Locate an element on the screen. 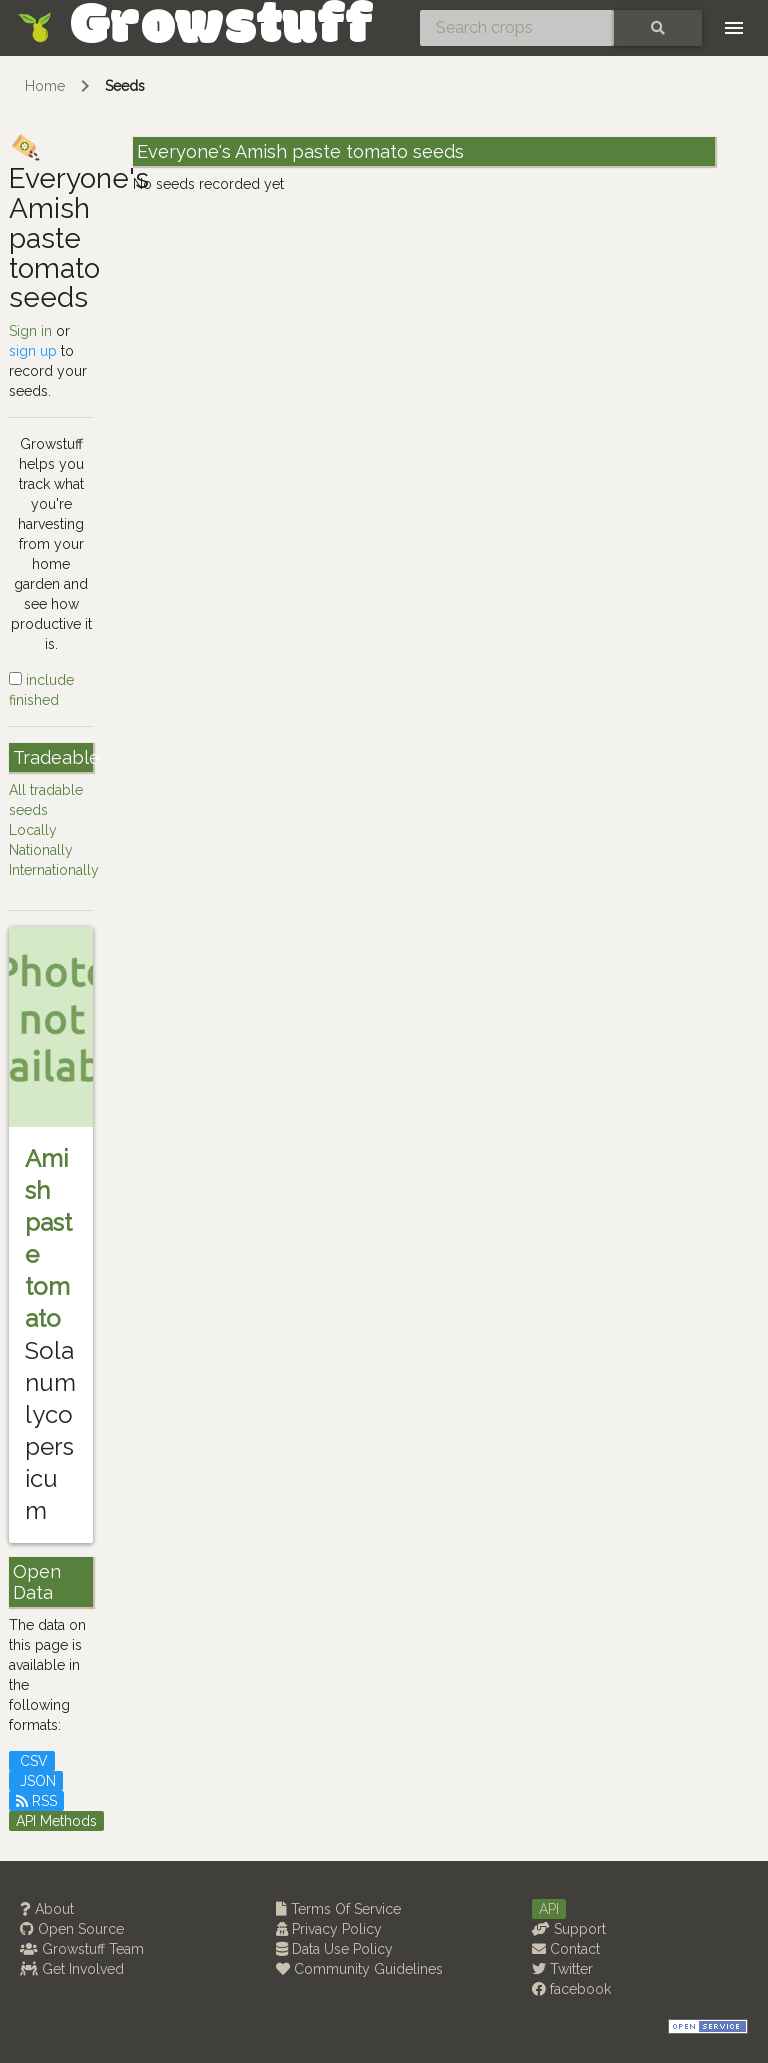 The image size is (768, 2063). Terms Of Service is located at coordinates (338, 1909).